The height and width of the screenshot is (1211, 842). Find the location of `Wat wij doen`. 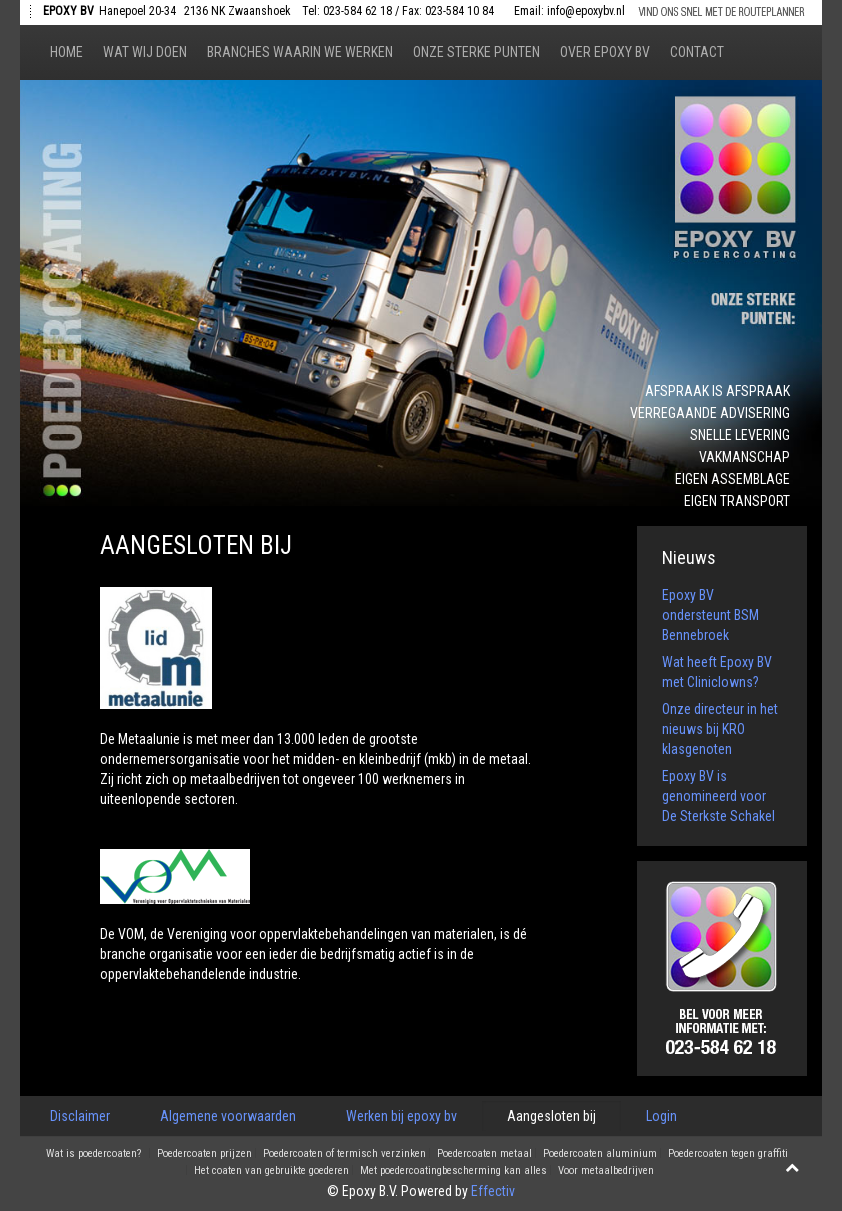

Wat wij doen is located at coordinates (145, 52).